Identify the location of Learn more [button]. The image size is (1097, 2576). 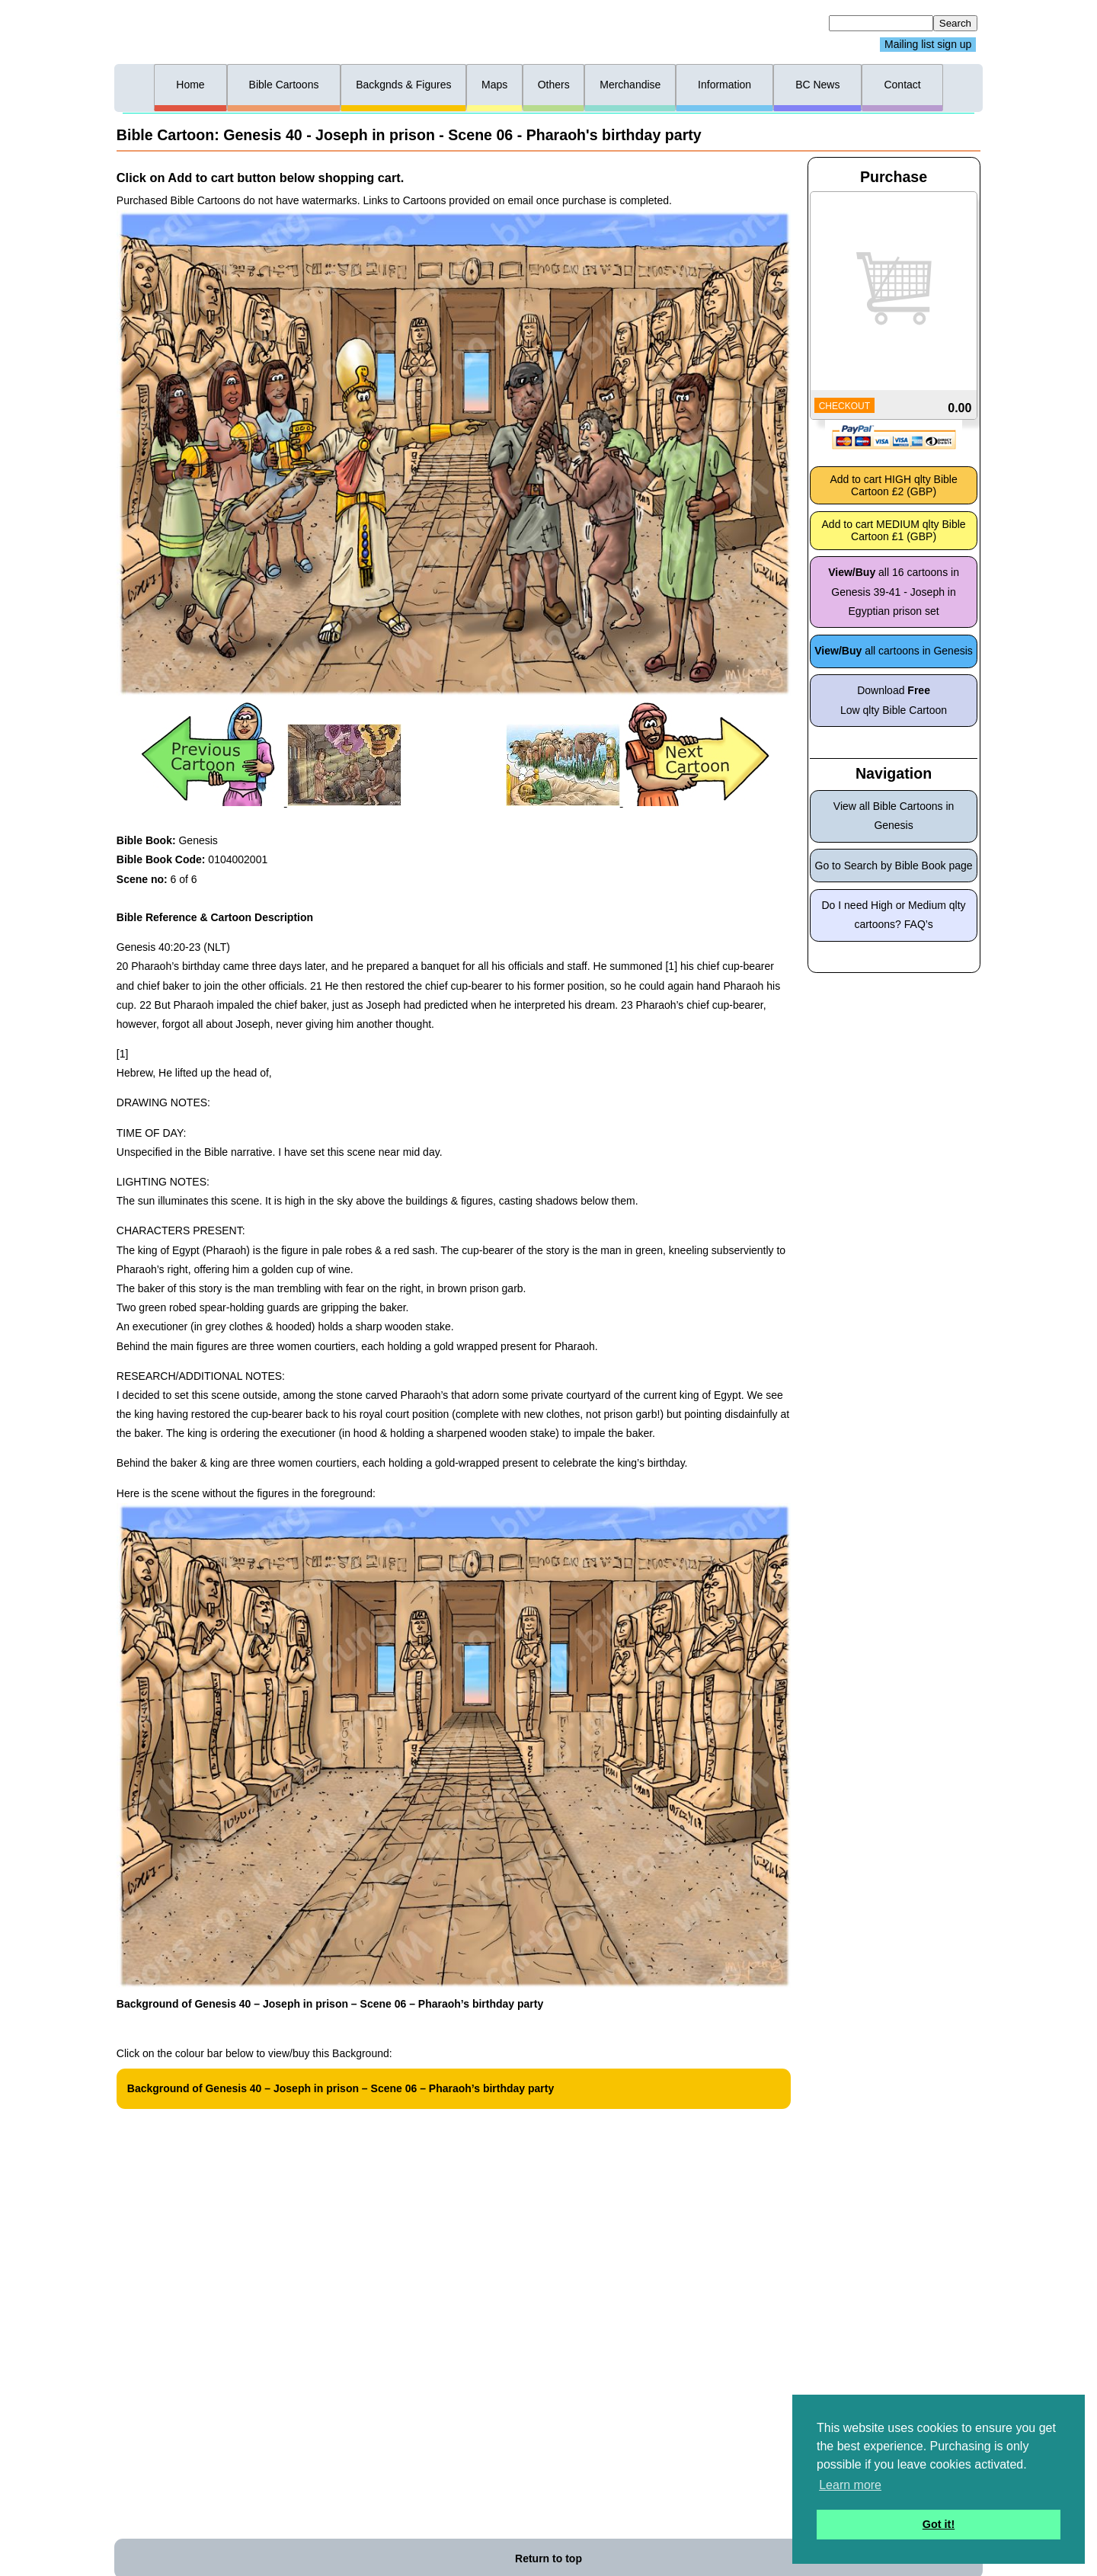
(850, 2484).